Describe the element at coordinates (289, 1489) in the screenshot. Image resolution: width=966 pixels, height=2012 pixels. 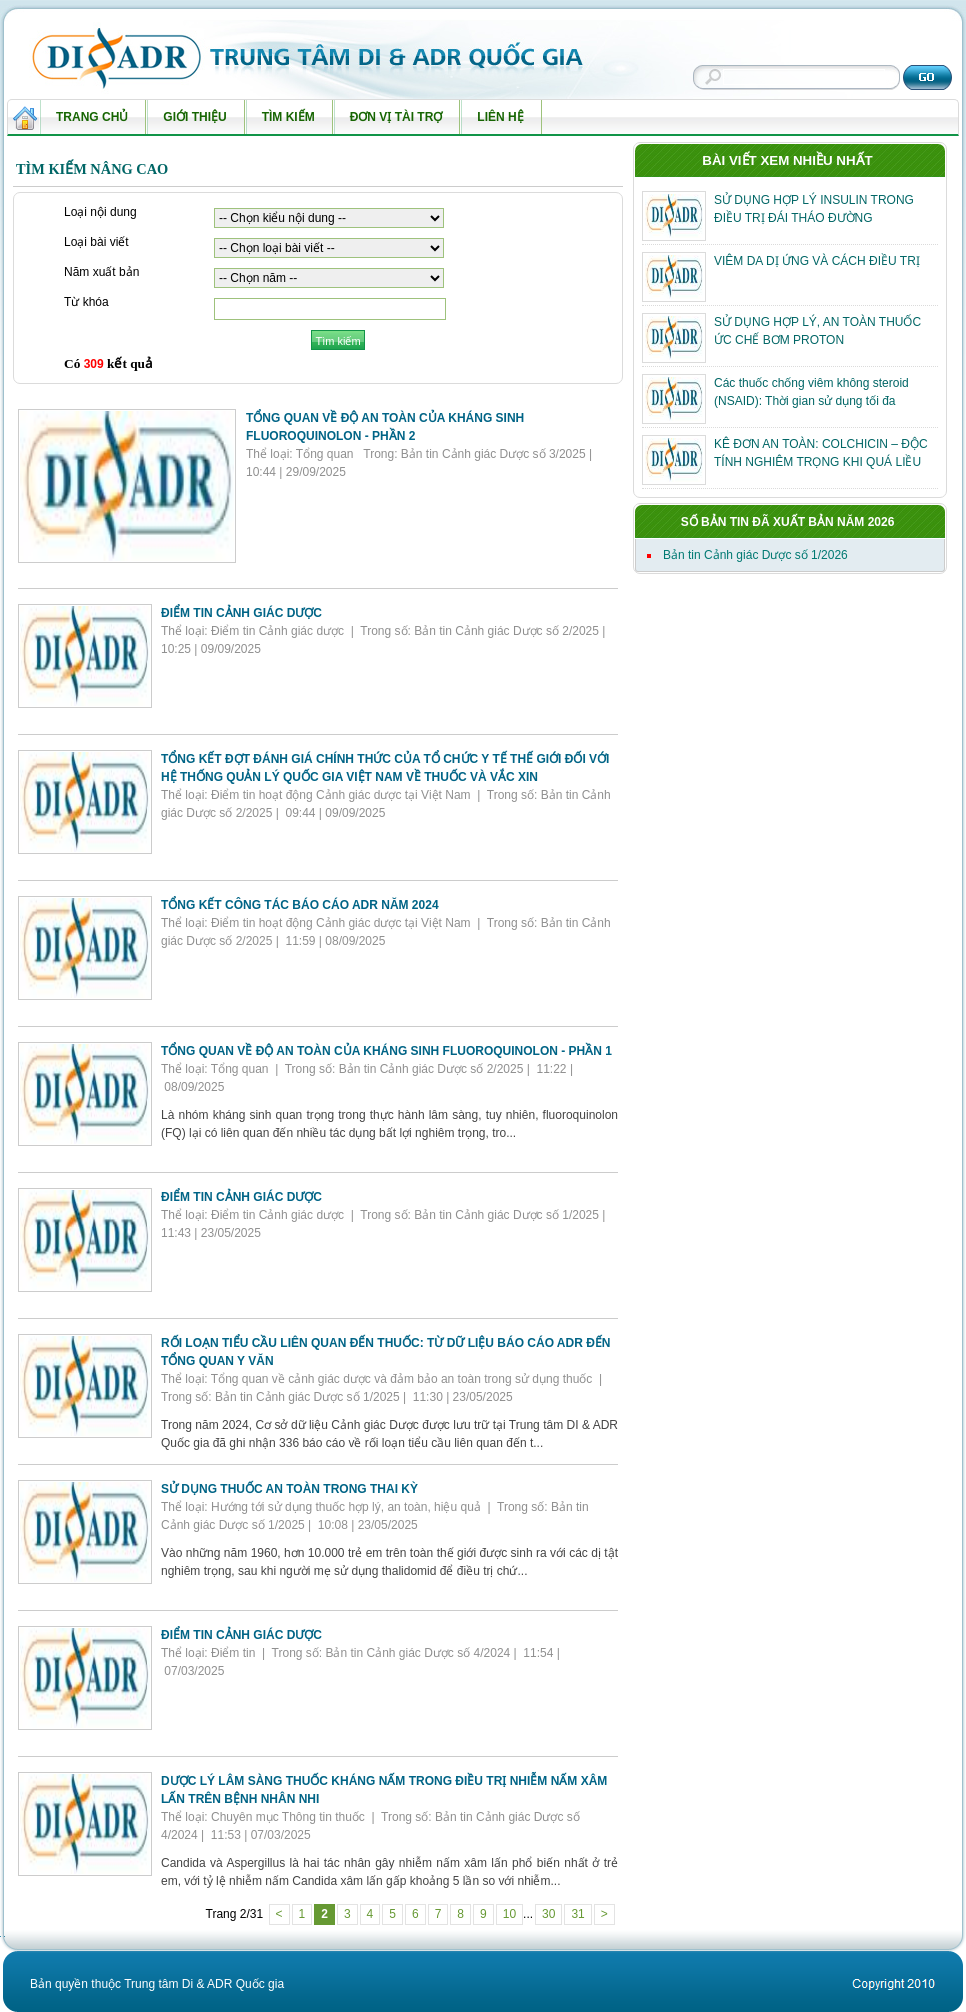
I see `SỬ DỤNG THUỐC AN TOÀN TRONG THAI KỲ` at that location.